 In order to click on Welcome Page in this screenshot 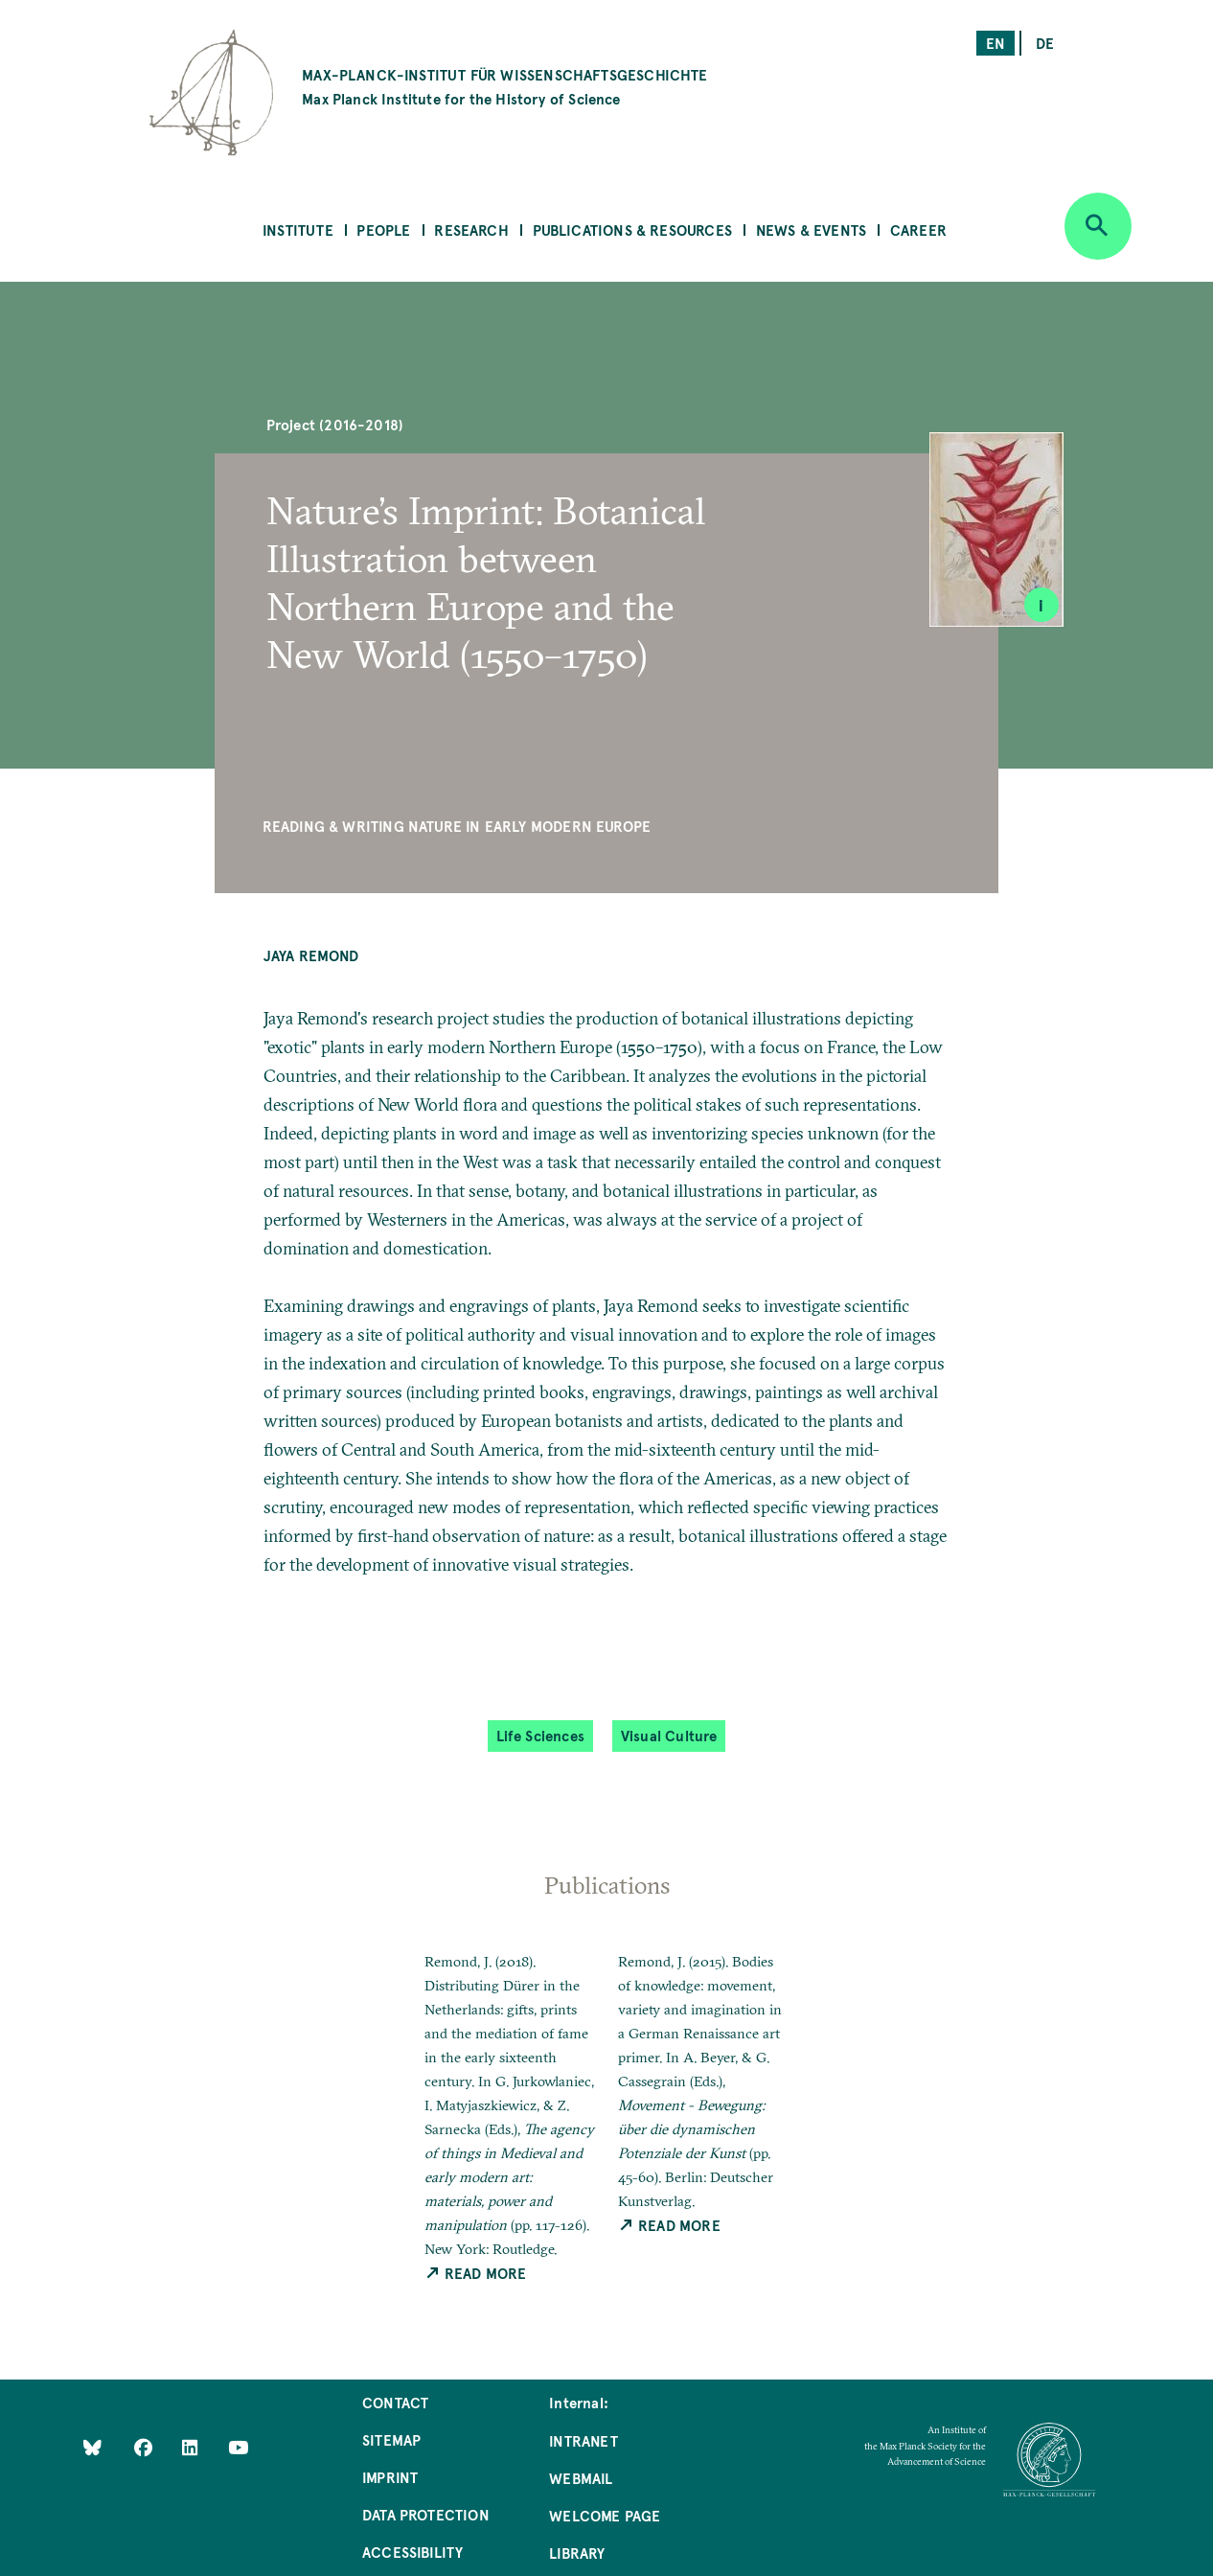, I will do `click(604, 2515)`.